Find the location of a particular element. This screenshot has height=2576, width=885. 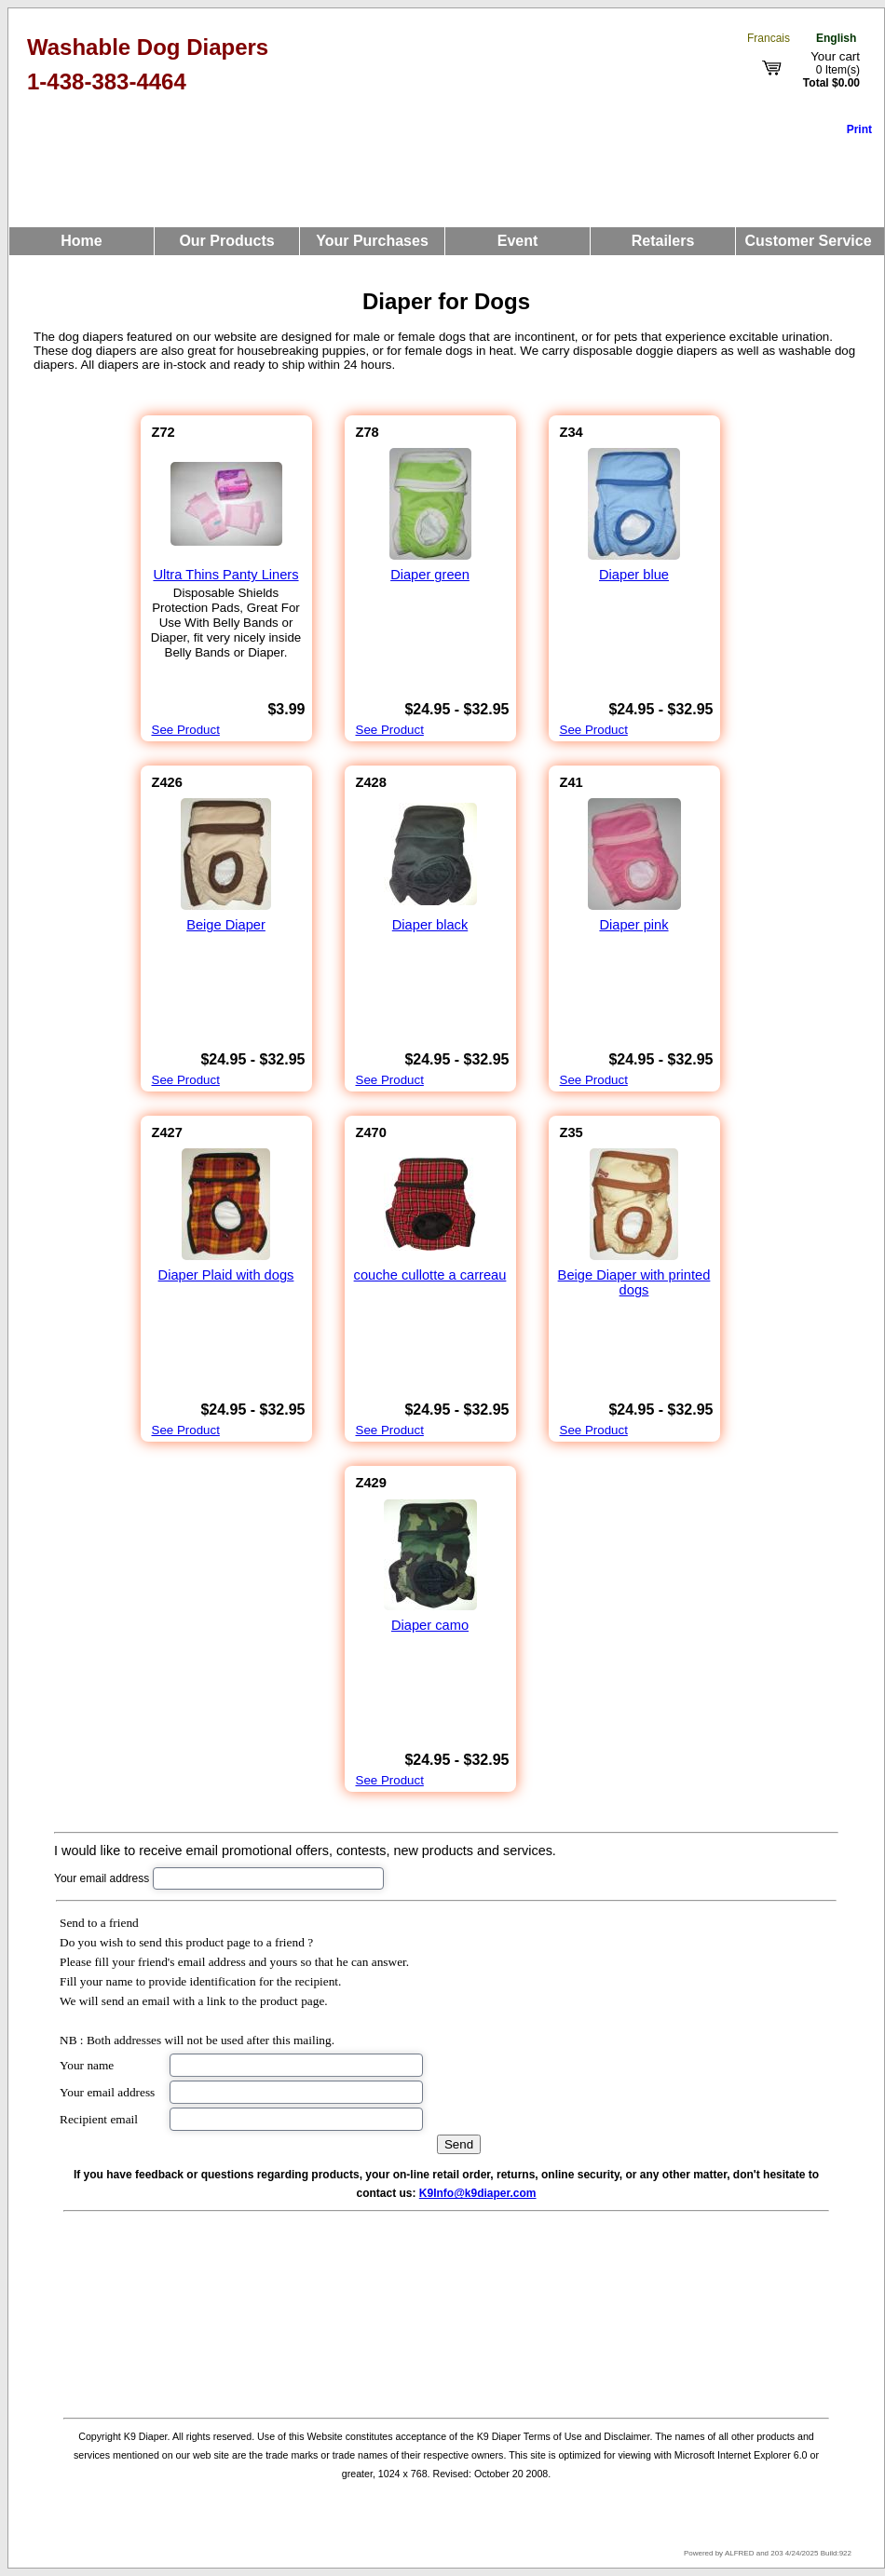

Customer Service is located at coordinates (807, 241).